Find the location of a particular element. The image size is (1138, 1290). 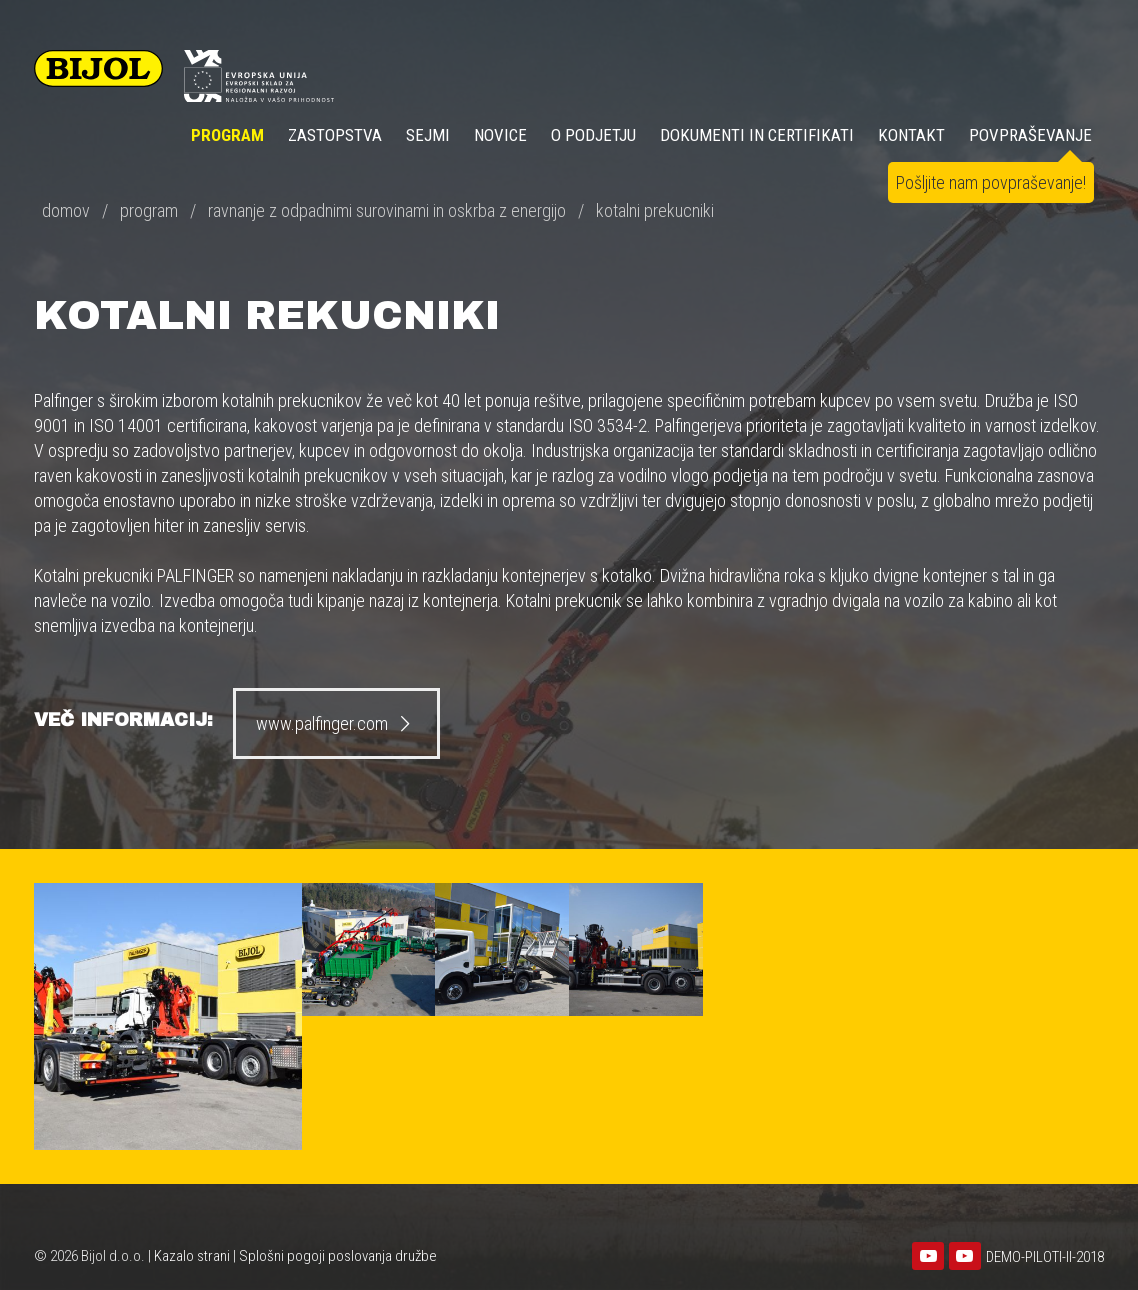

program is located at coordinates (149, 210).